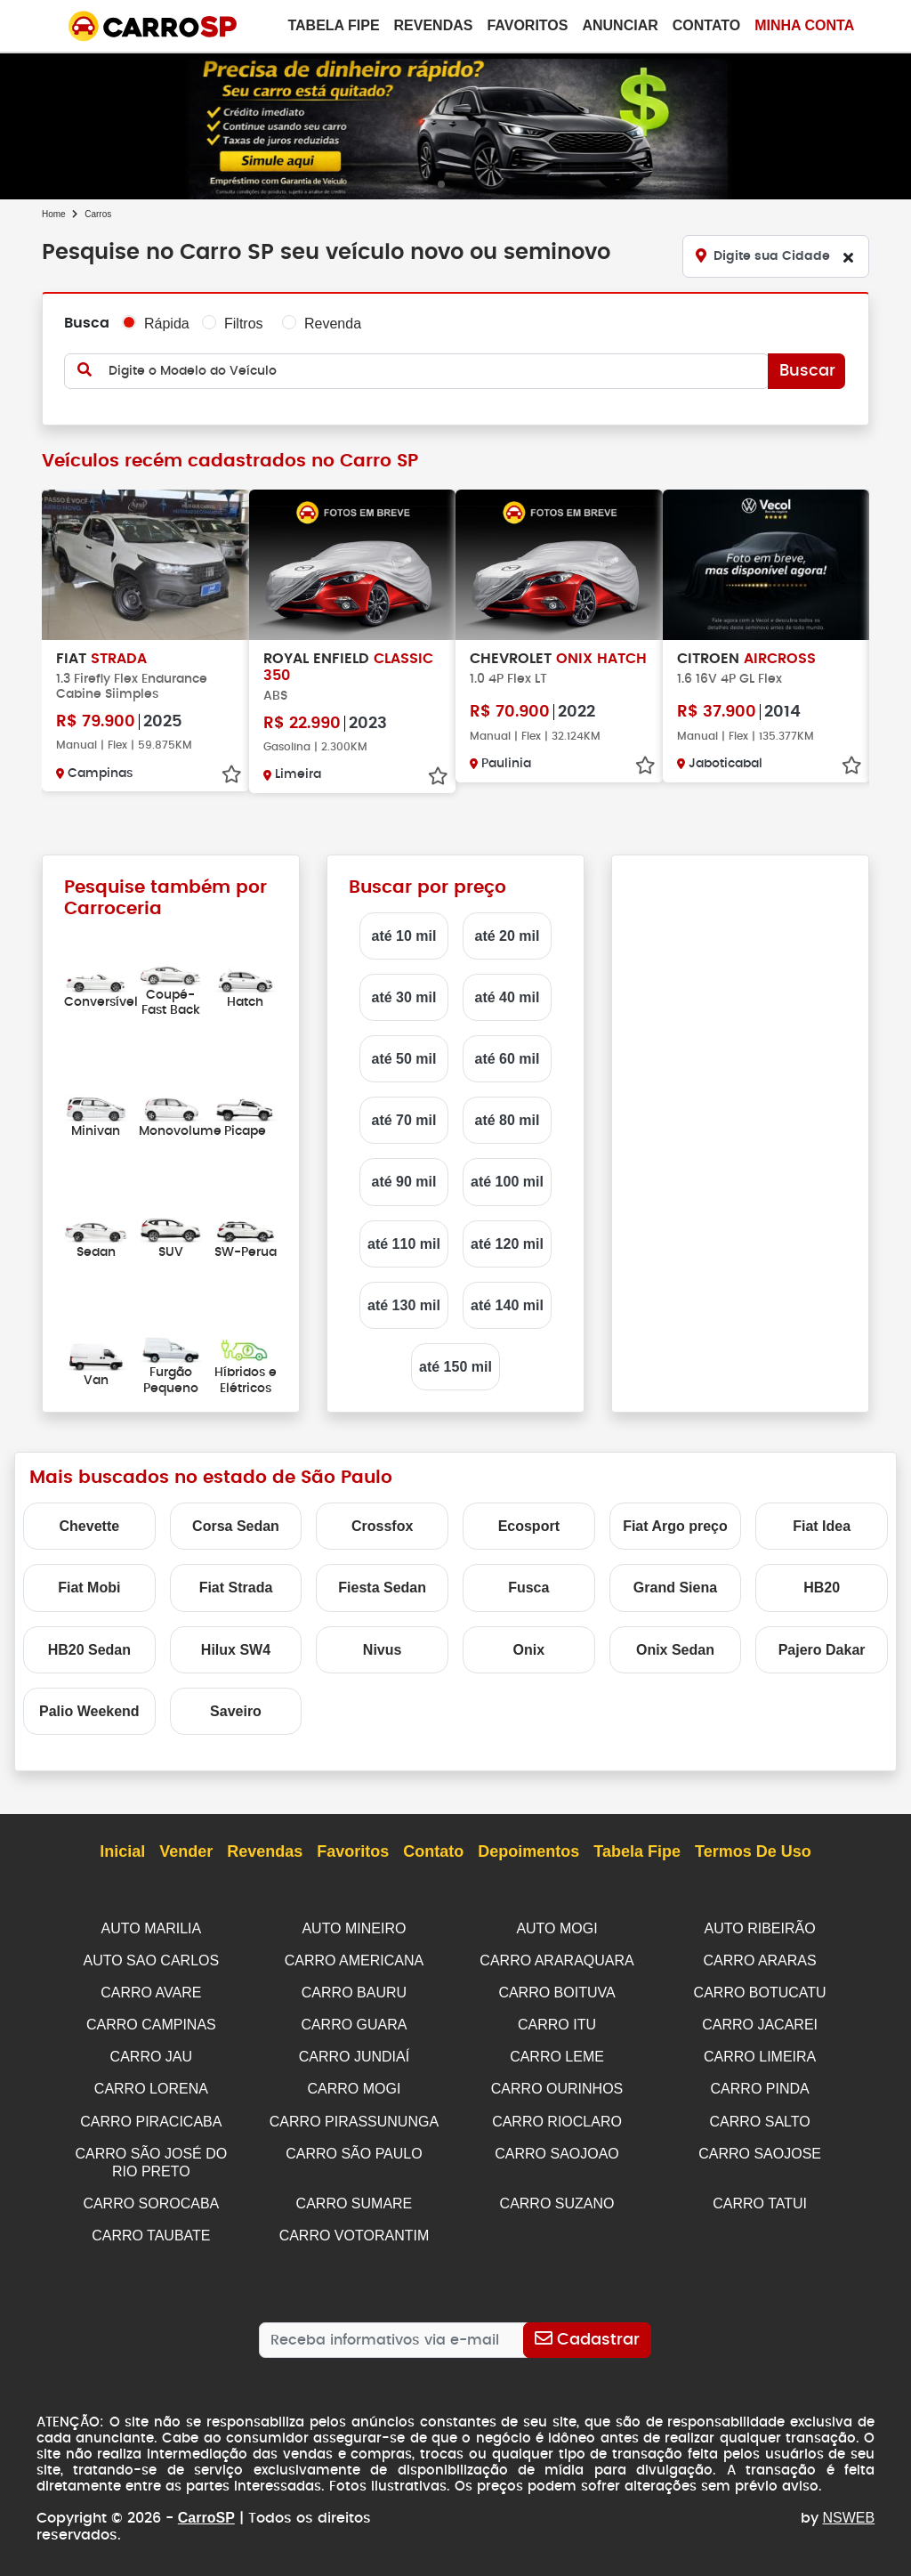 The width and height of the screenshot is (911, 2576). Describe the element at coordinates (775, 256) in the screenshot. I see `[Digite sua Cidade]` at that location.